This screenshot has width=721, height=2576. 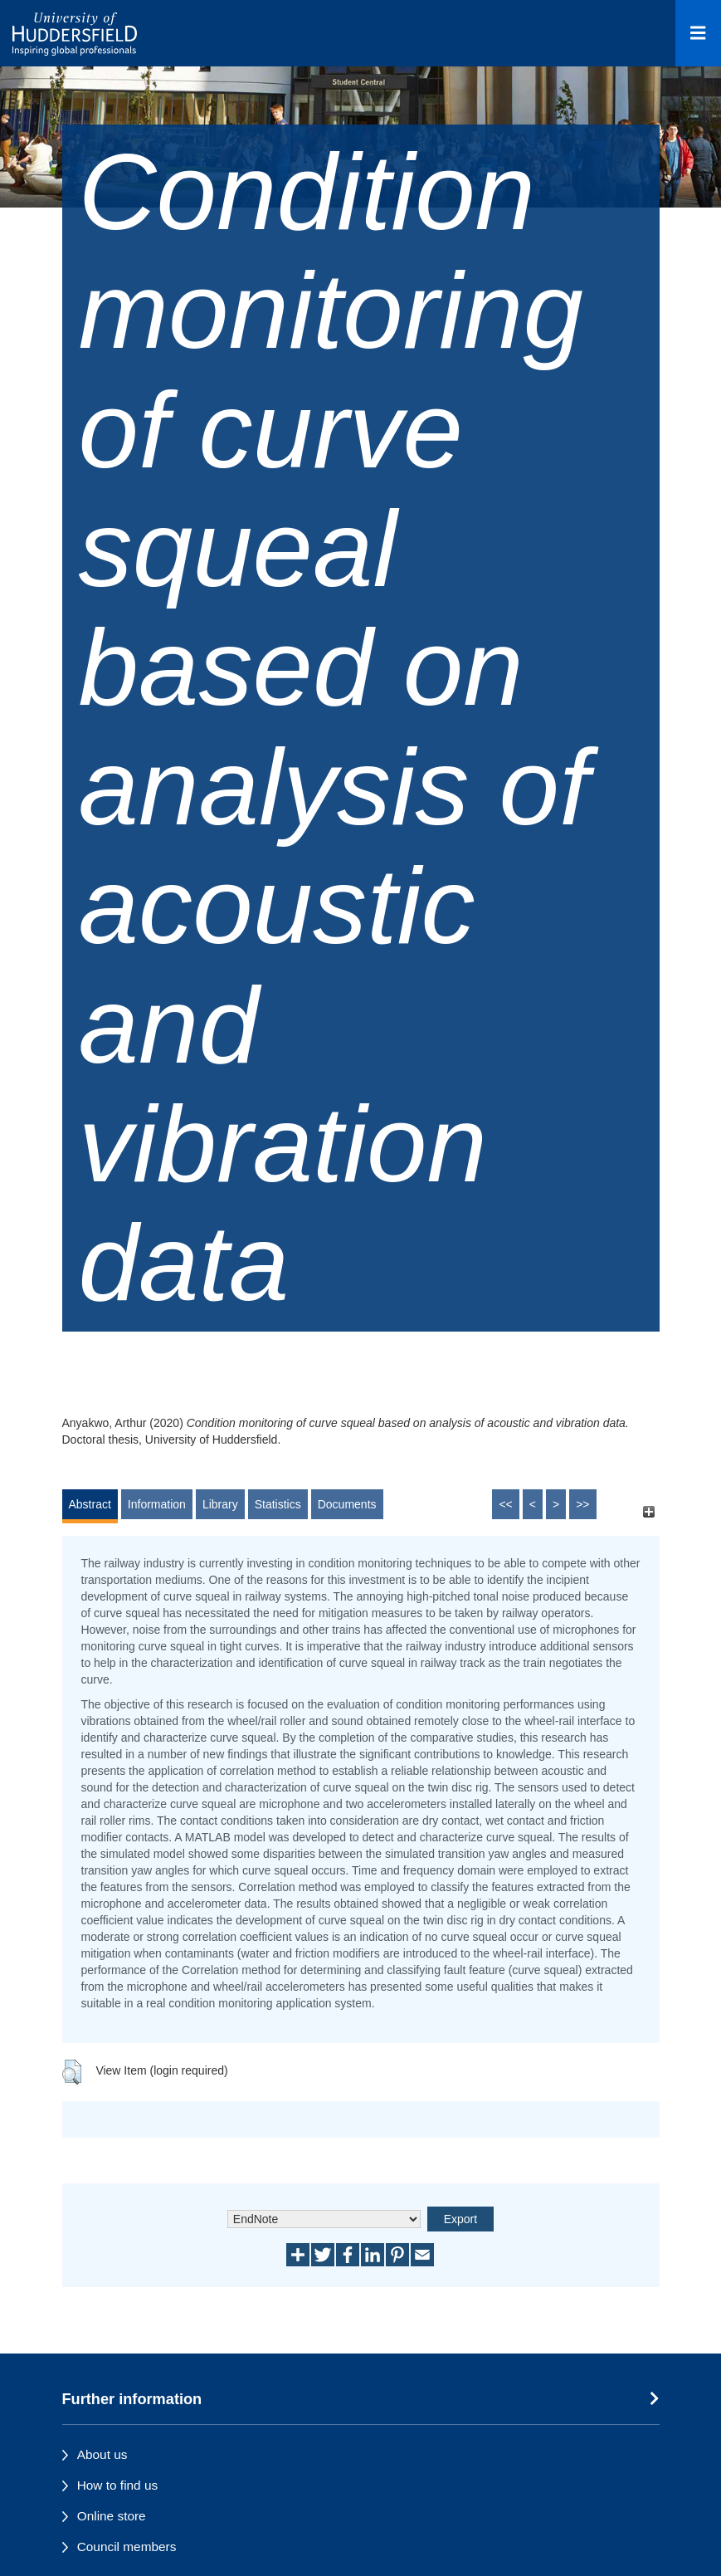 I want to click on Library [tab], so click(x=220, y=1504).